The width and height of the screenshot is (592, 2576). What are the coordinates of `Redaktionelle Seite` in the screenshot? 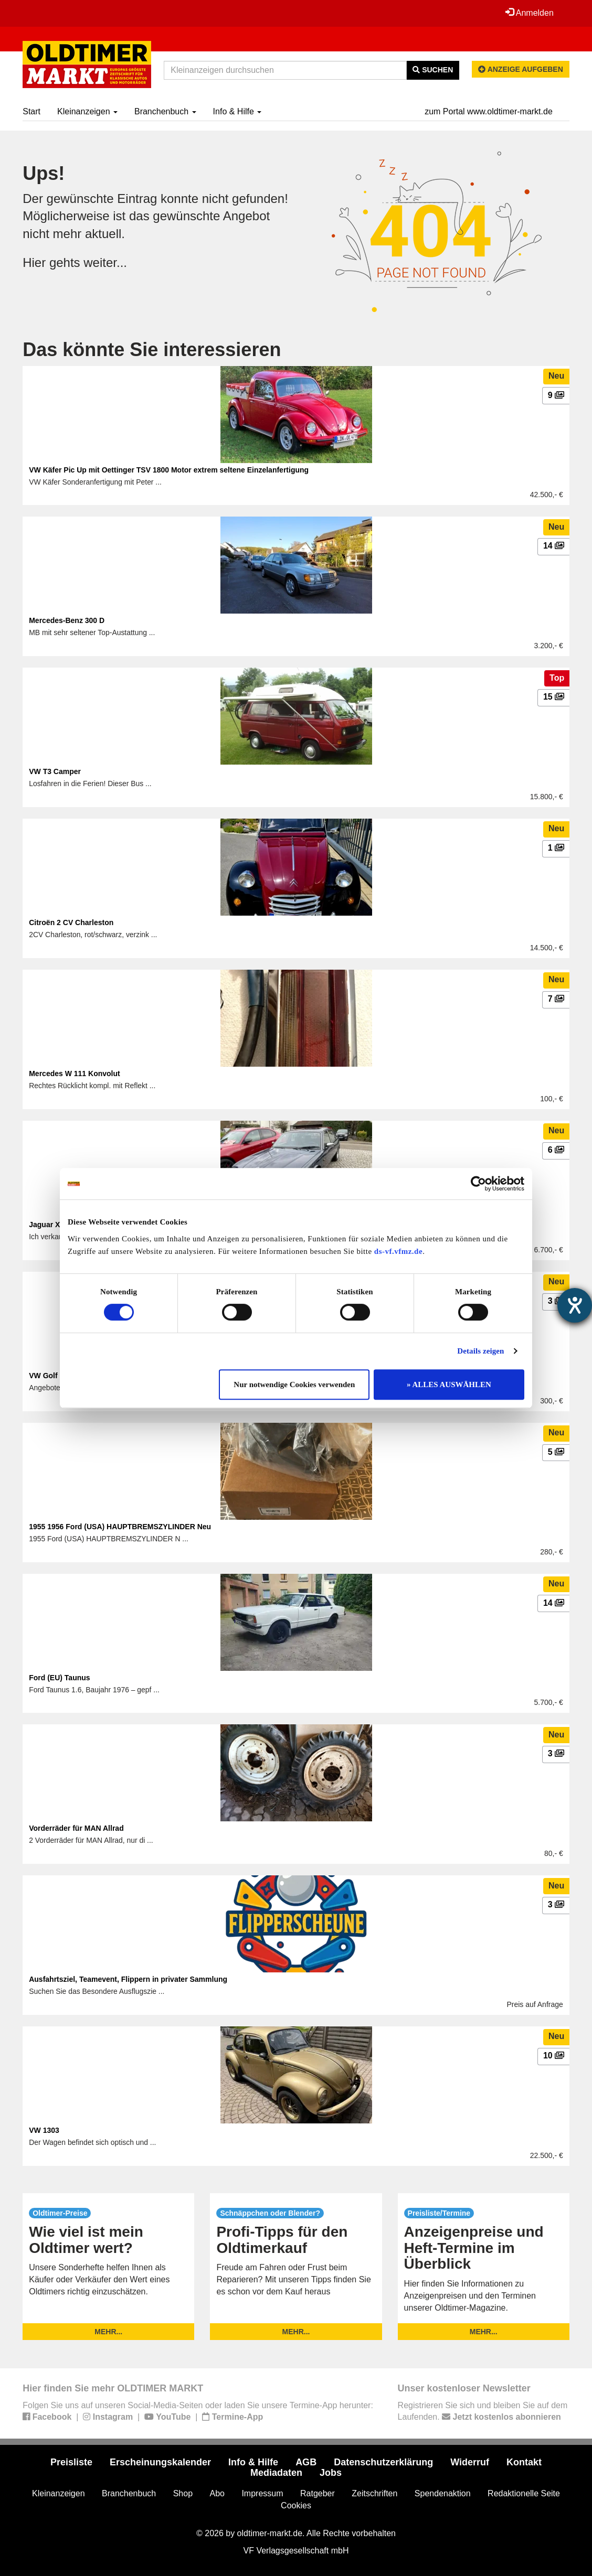 It's located at (524, 2493).